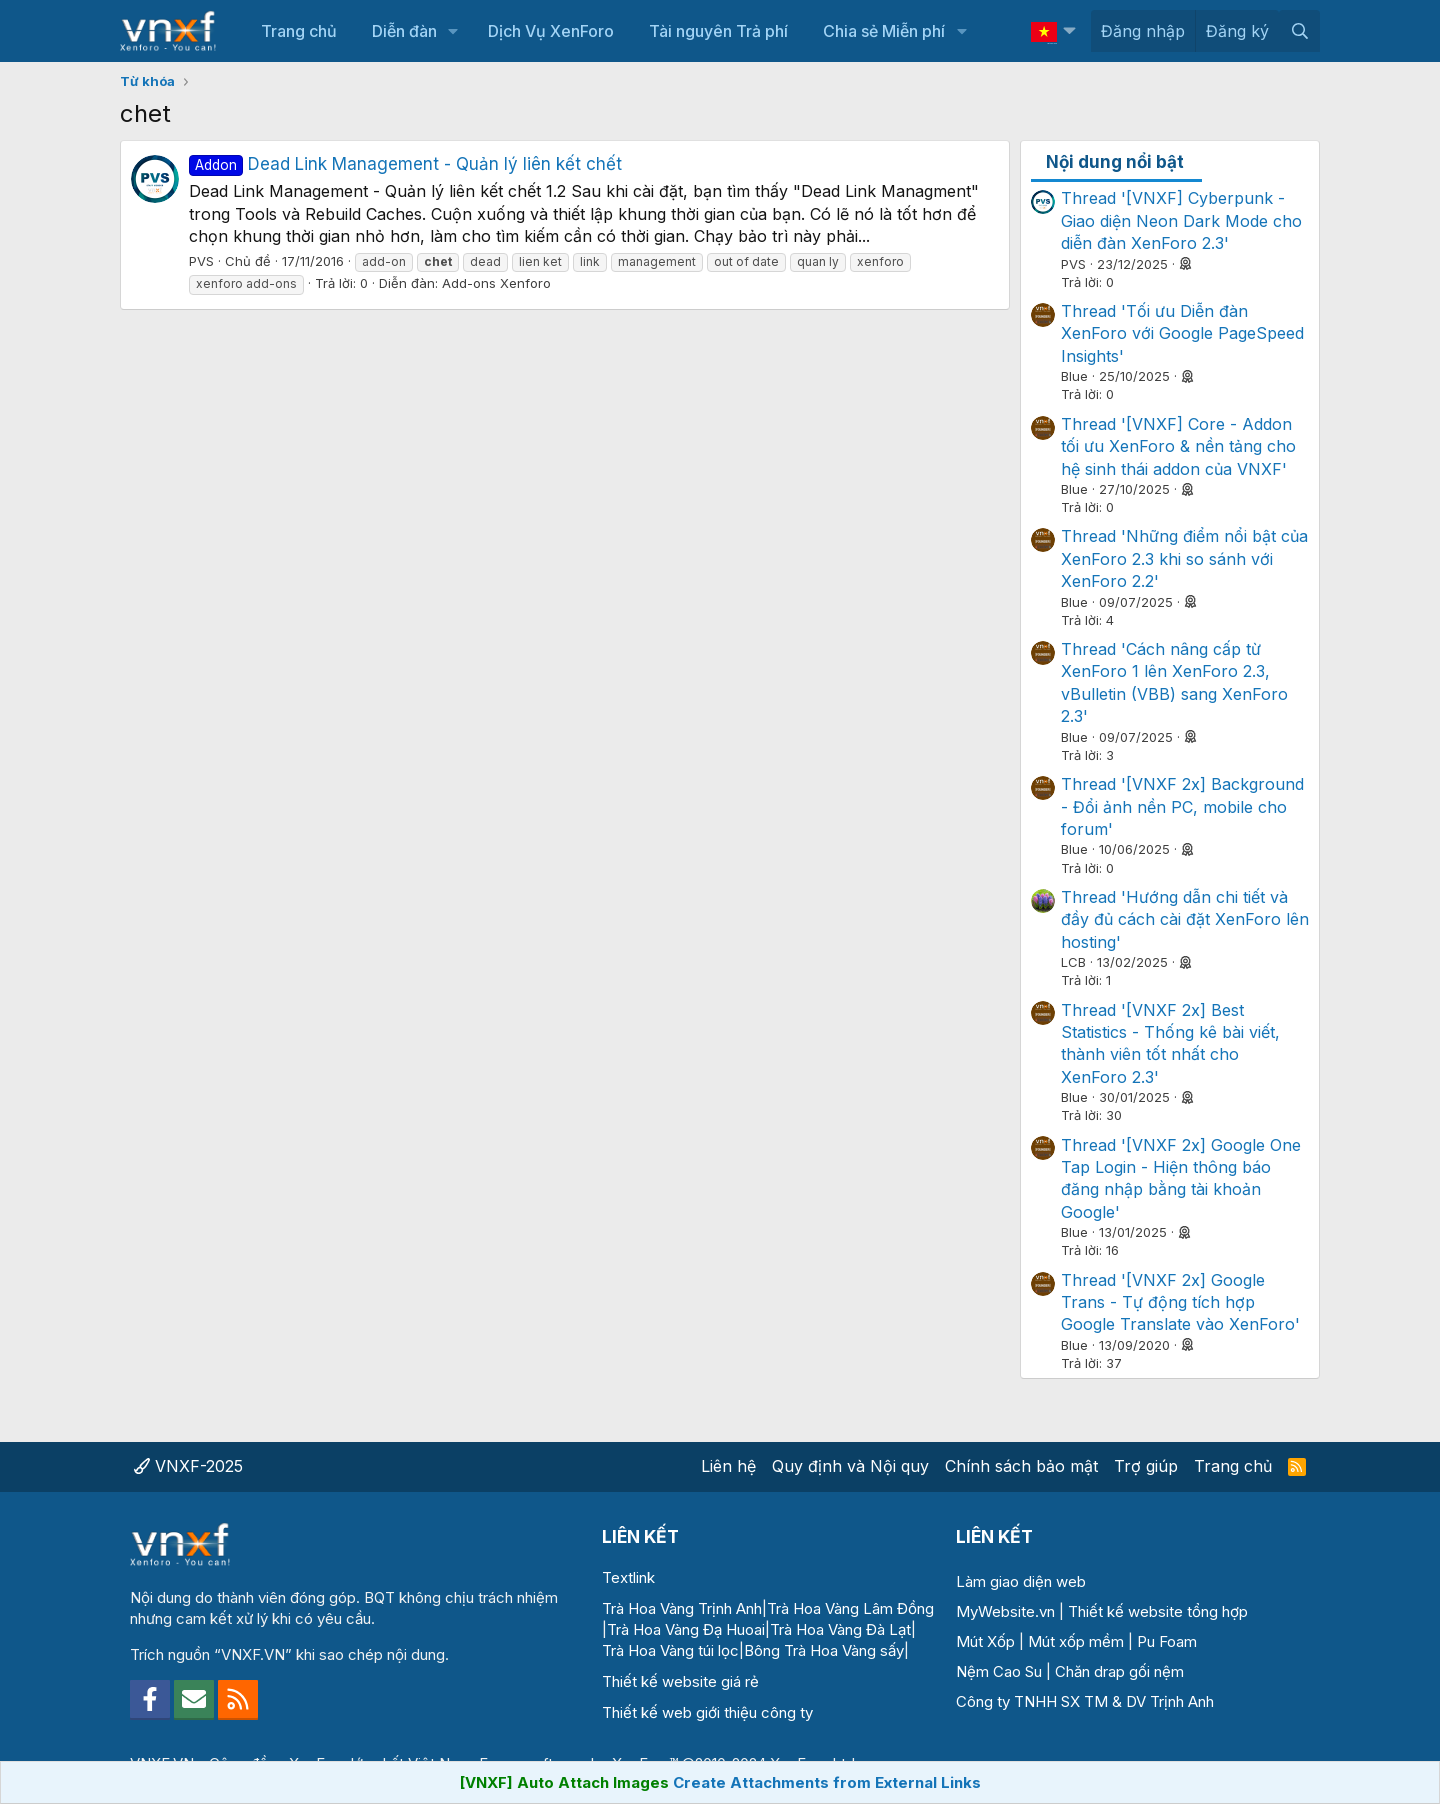  What do you see at coordinates (840, 1629) in the screenshot?
I see `Trà Hoa Vàng Đà Lạt` at bounding box center [840, 1629].